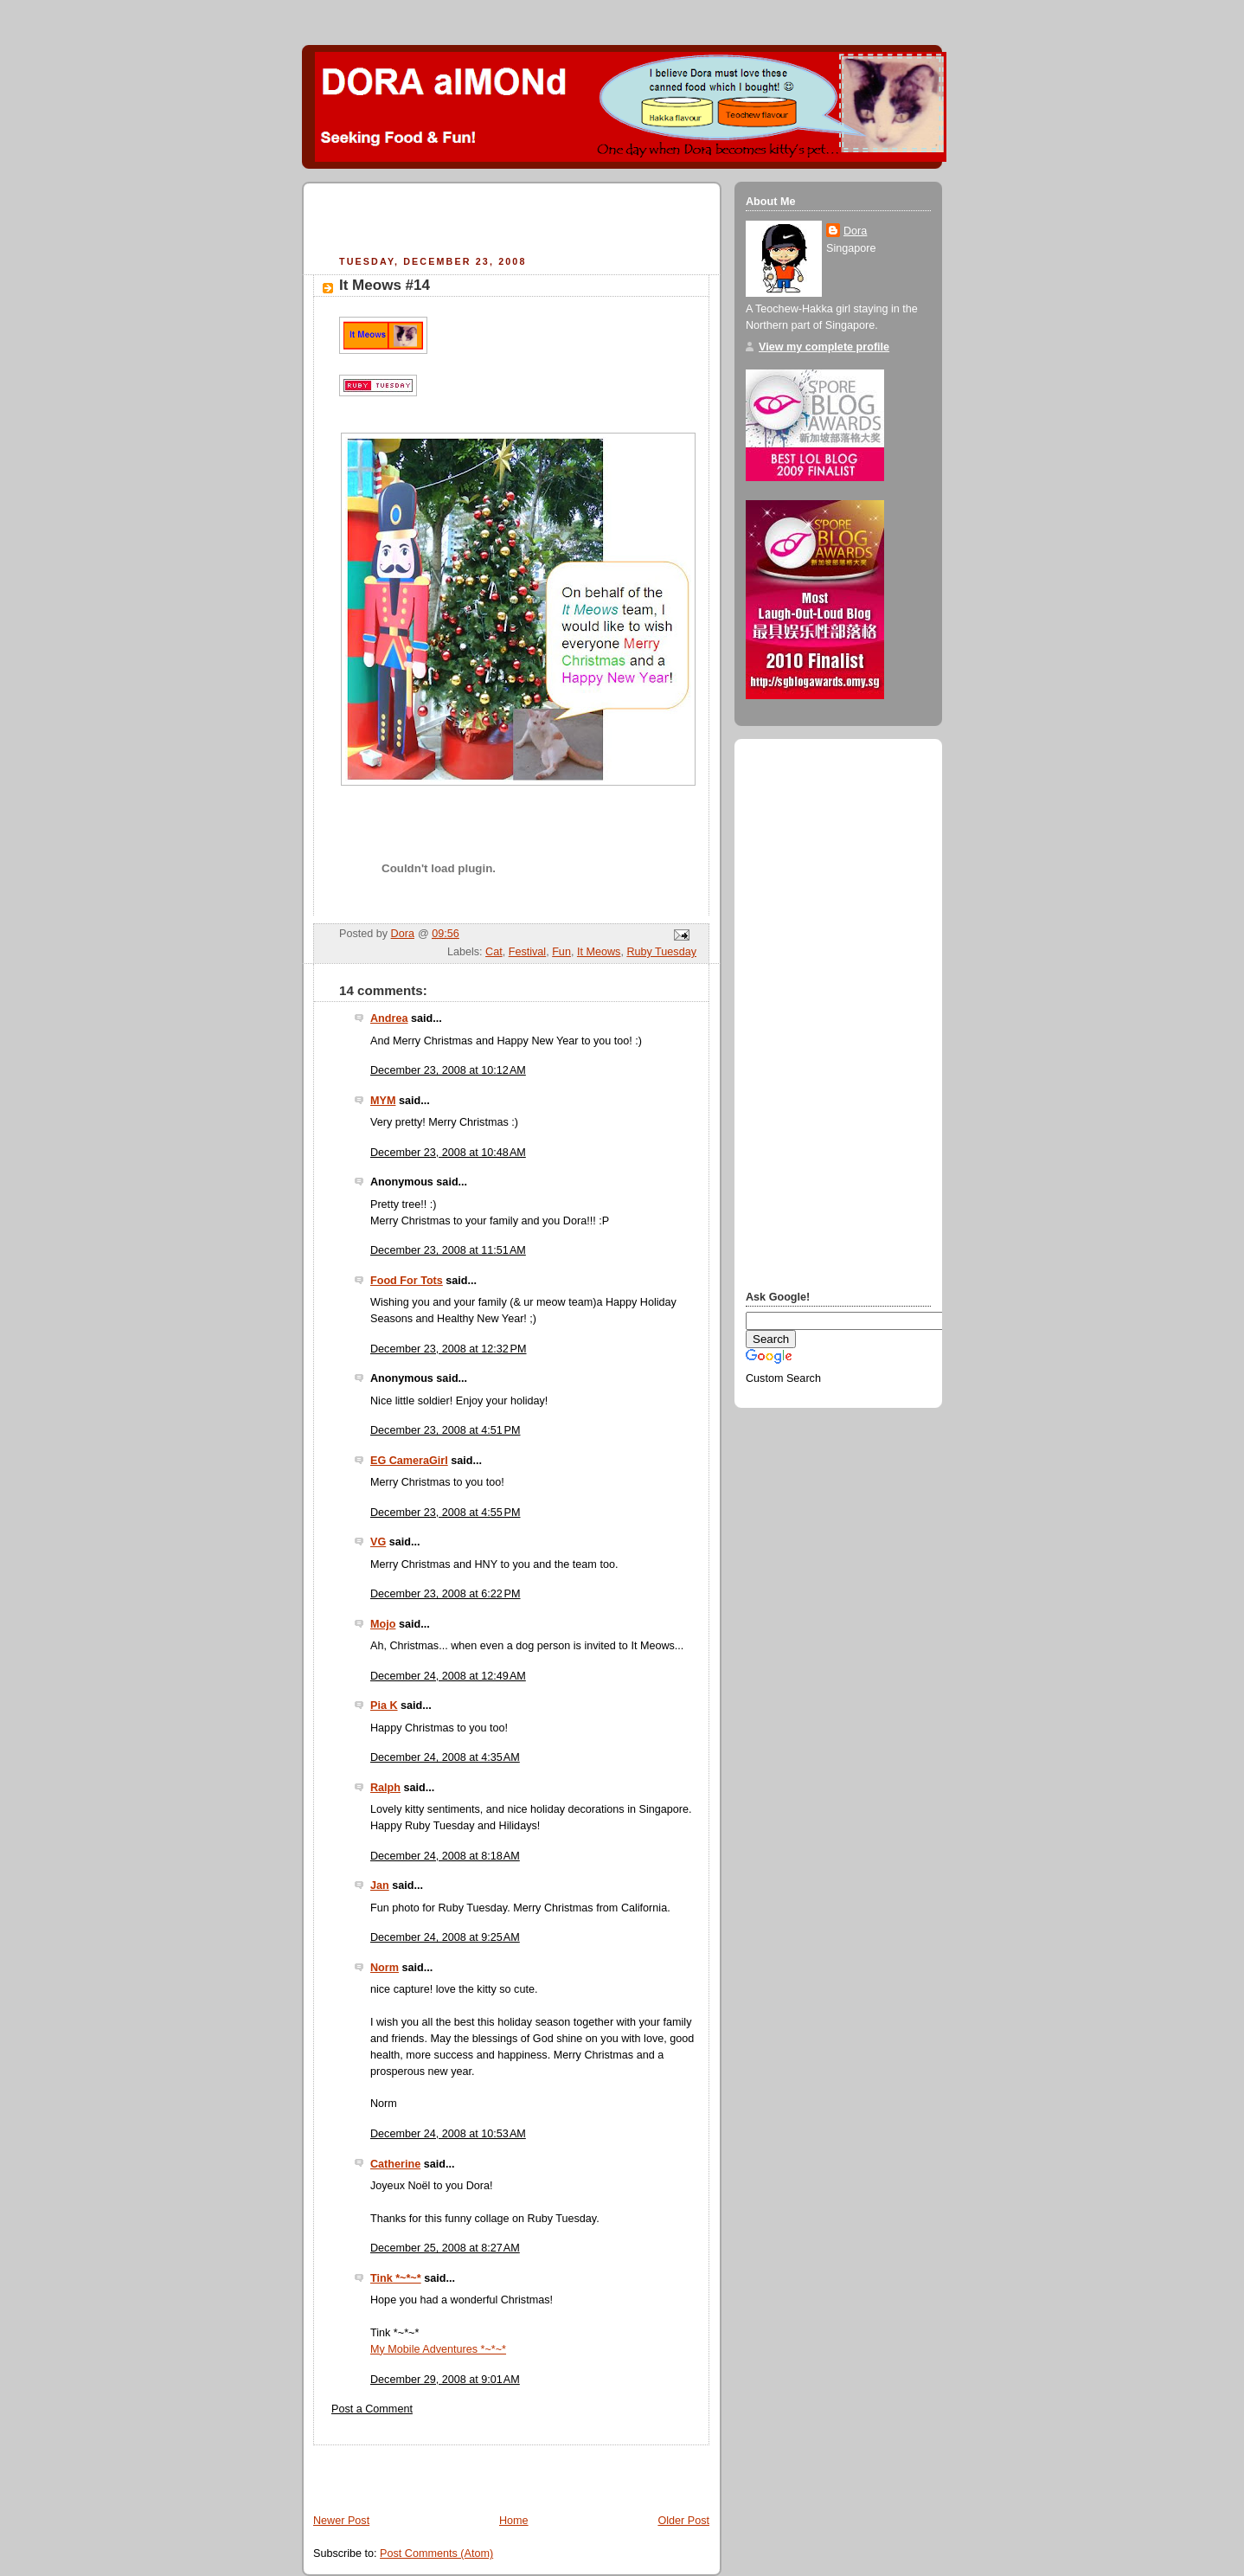 This screenshot has height=2576, width=1244. What do you see at coordinates (378, 1542) in the screenshot?
I see `VG` at bounding box center [378, 1542].